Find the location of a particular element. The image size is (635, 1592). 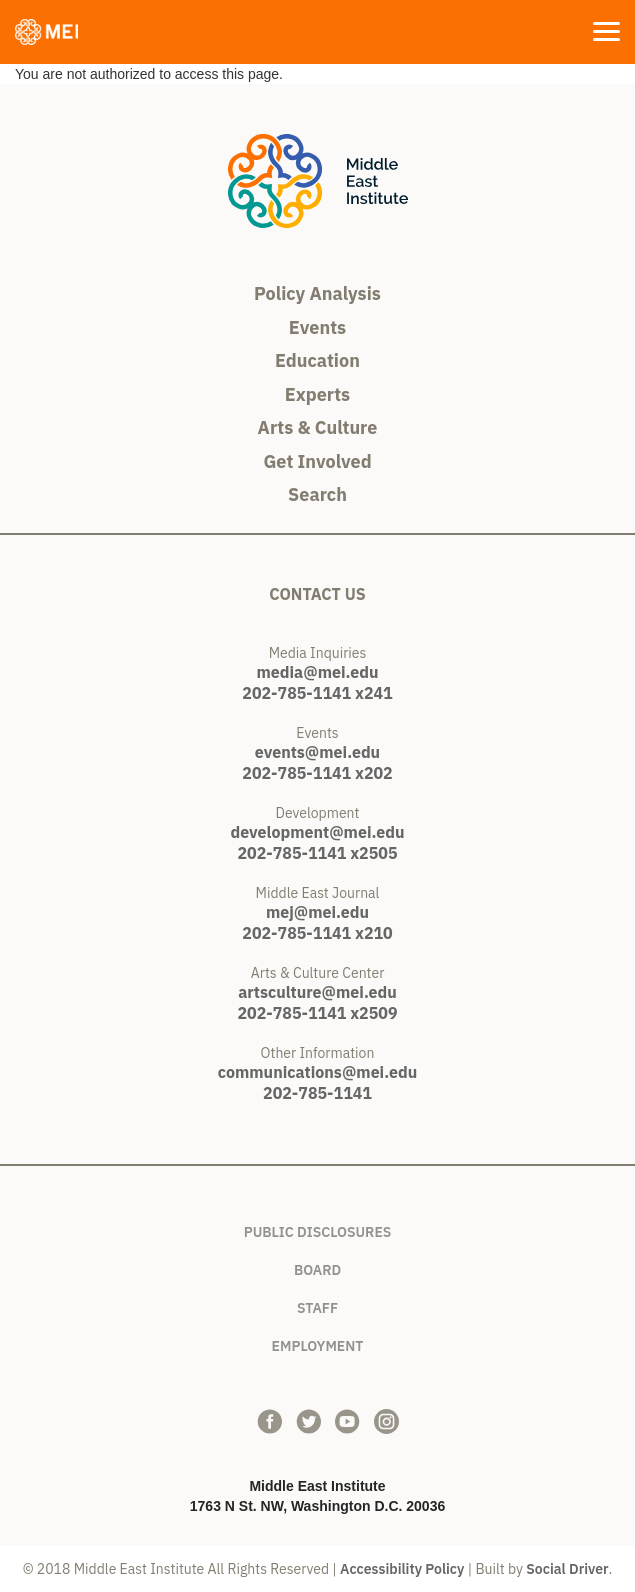

Accessibility Policy is located at coordinates (402, 1569).